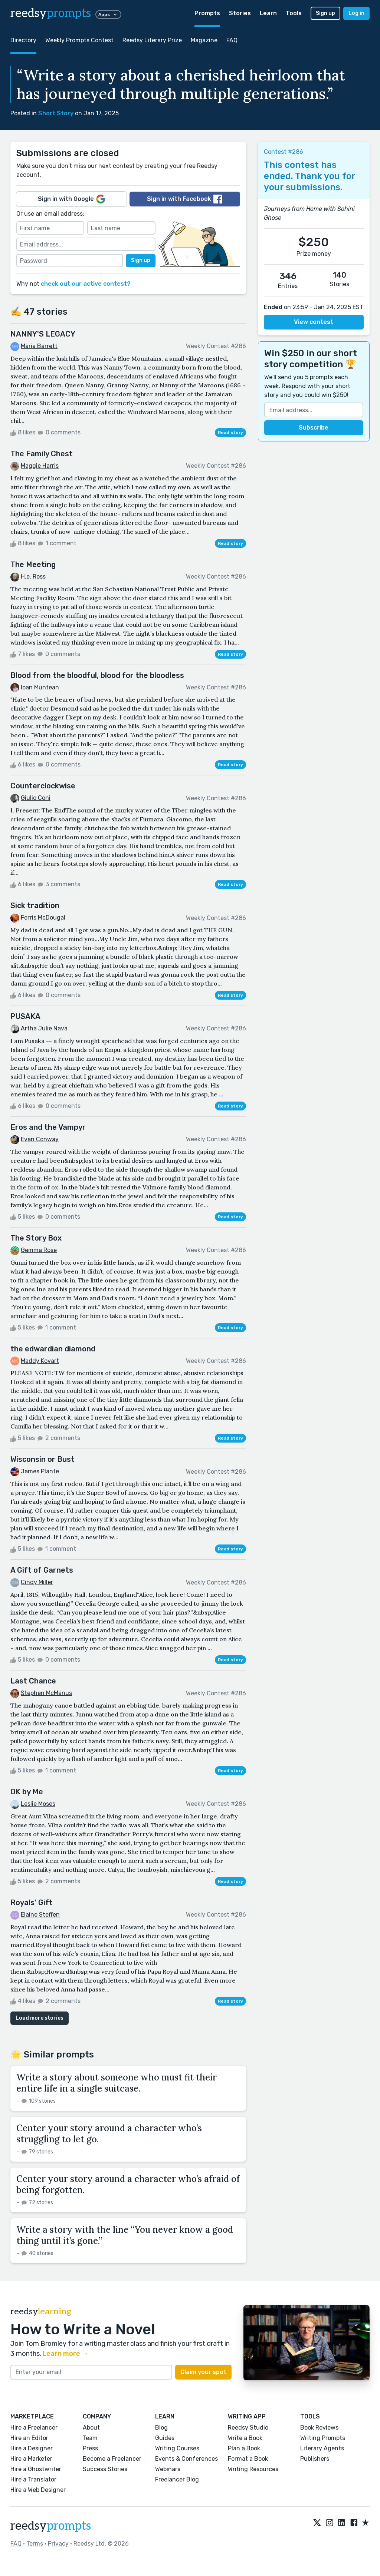  I want to click on Writing Resources, so click(253, 2469).